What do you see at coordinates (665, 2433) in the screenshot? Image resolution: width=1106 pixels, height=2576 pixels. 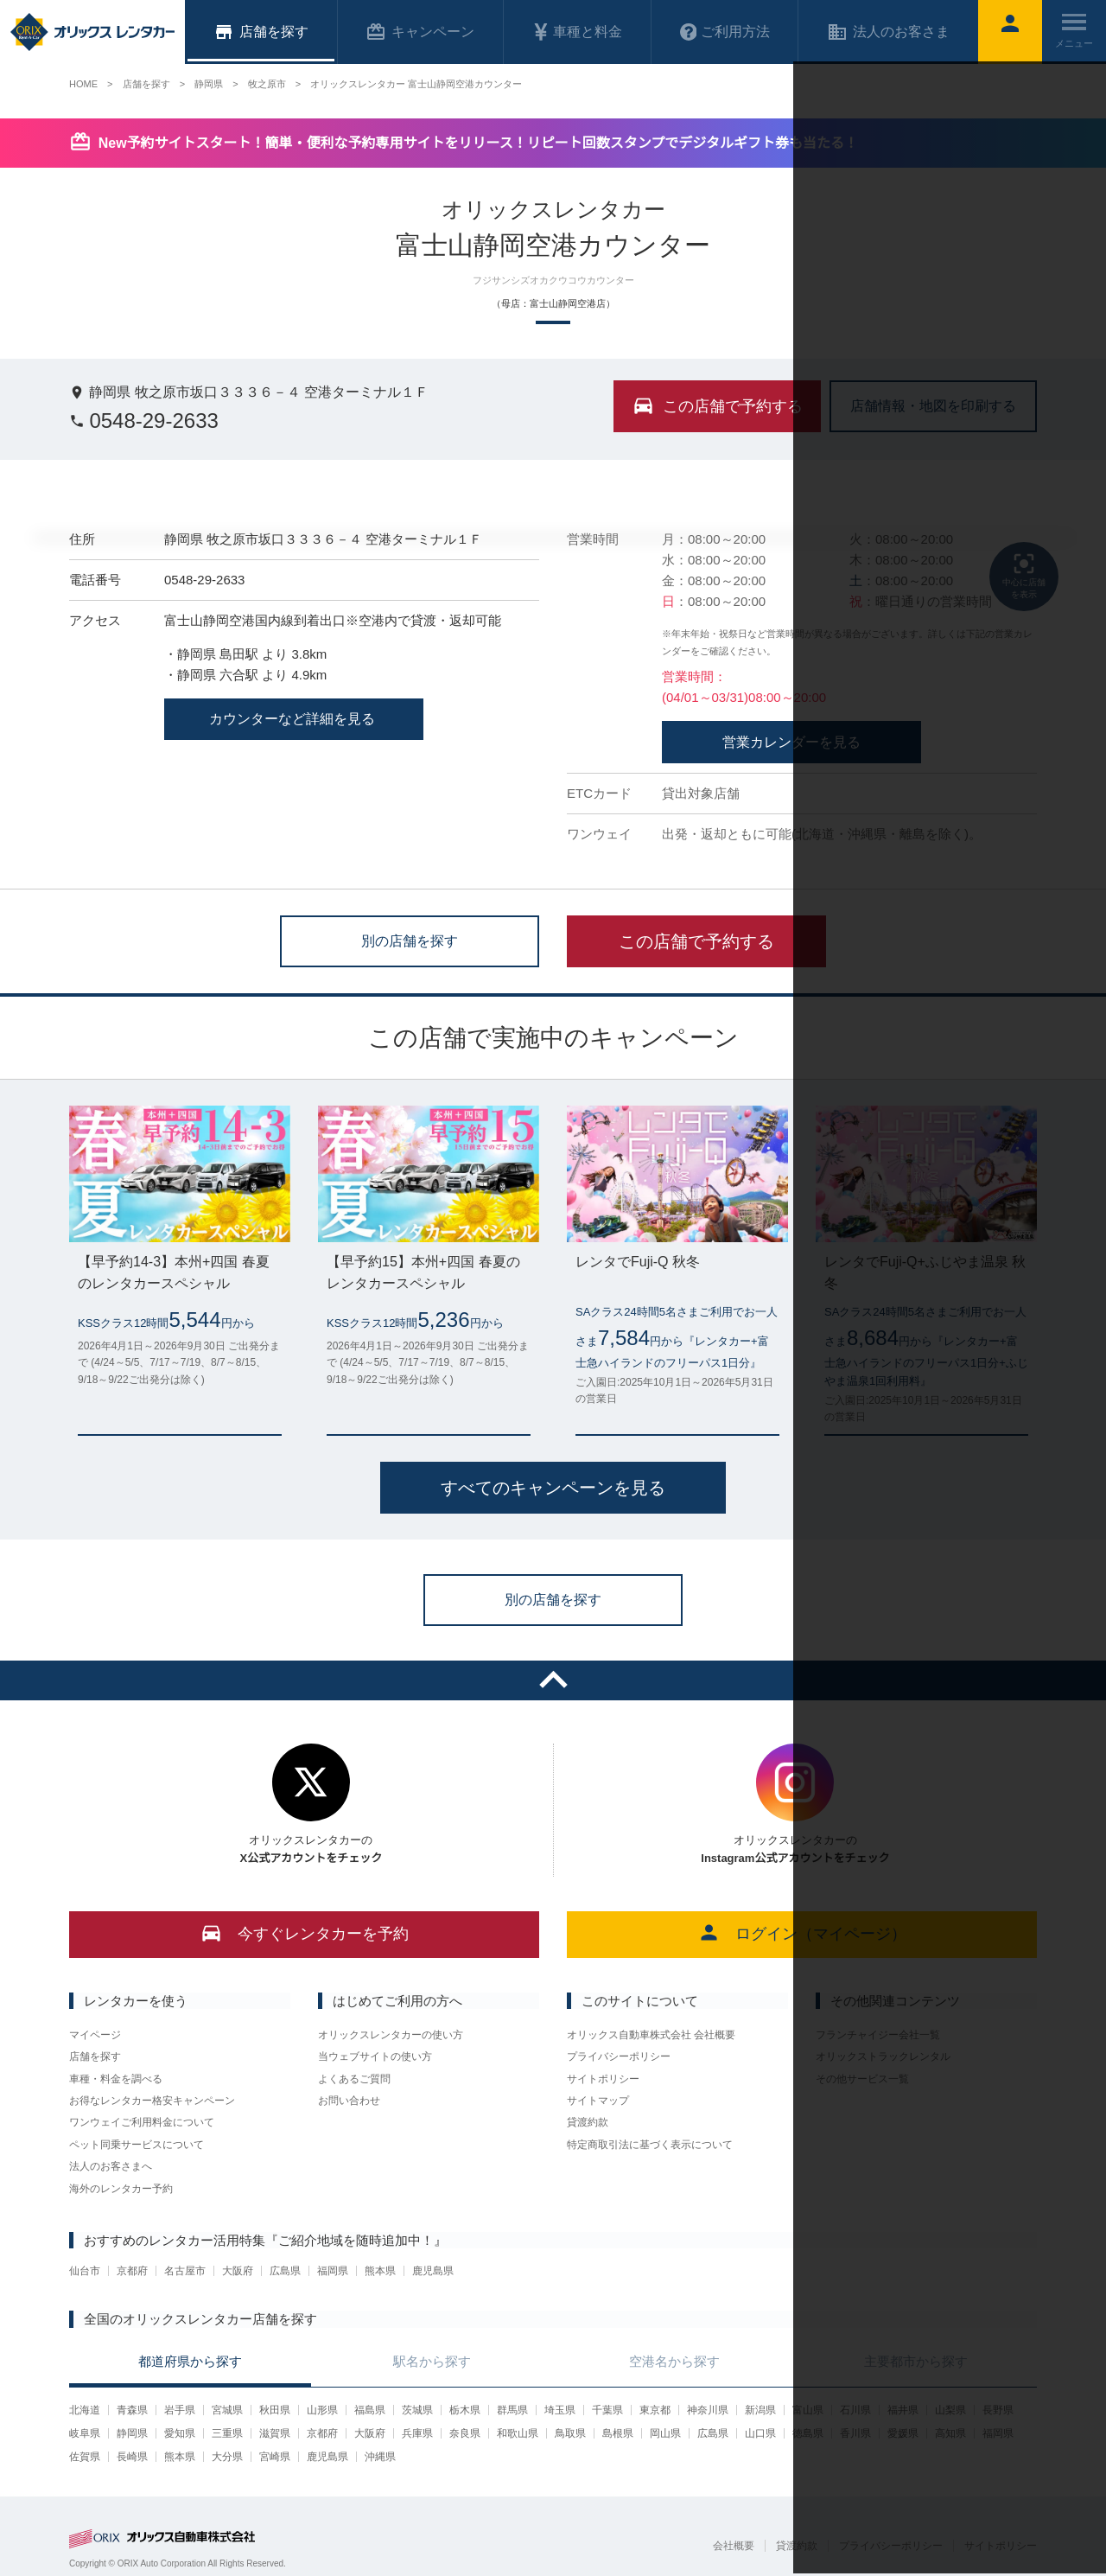 I see `岡山県` at bounding box center [665, 2433].